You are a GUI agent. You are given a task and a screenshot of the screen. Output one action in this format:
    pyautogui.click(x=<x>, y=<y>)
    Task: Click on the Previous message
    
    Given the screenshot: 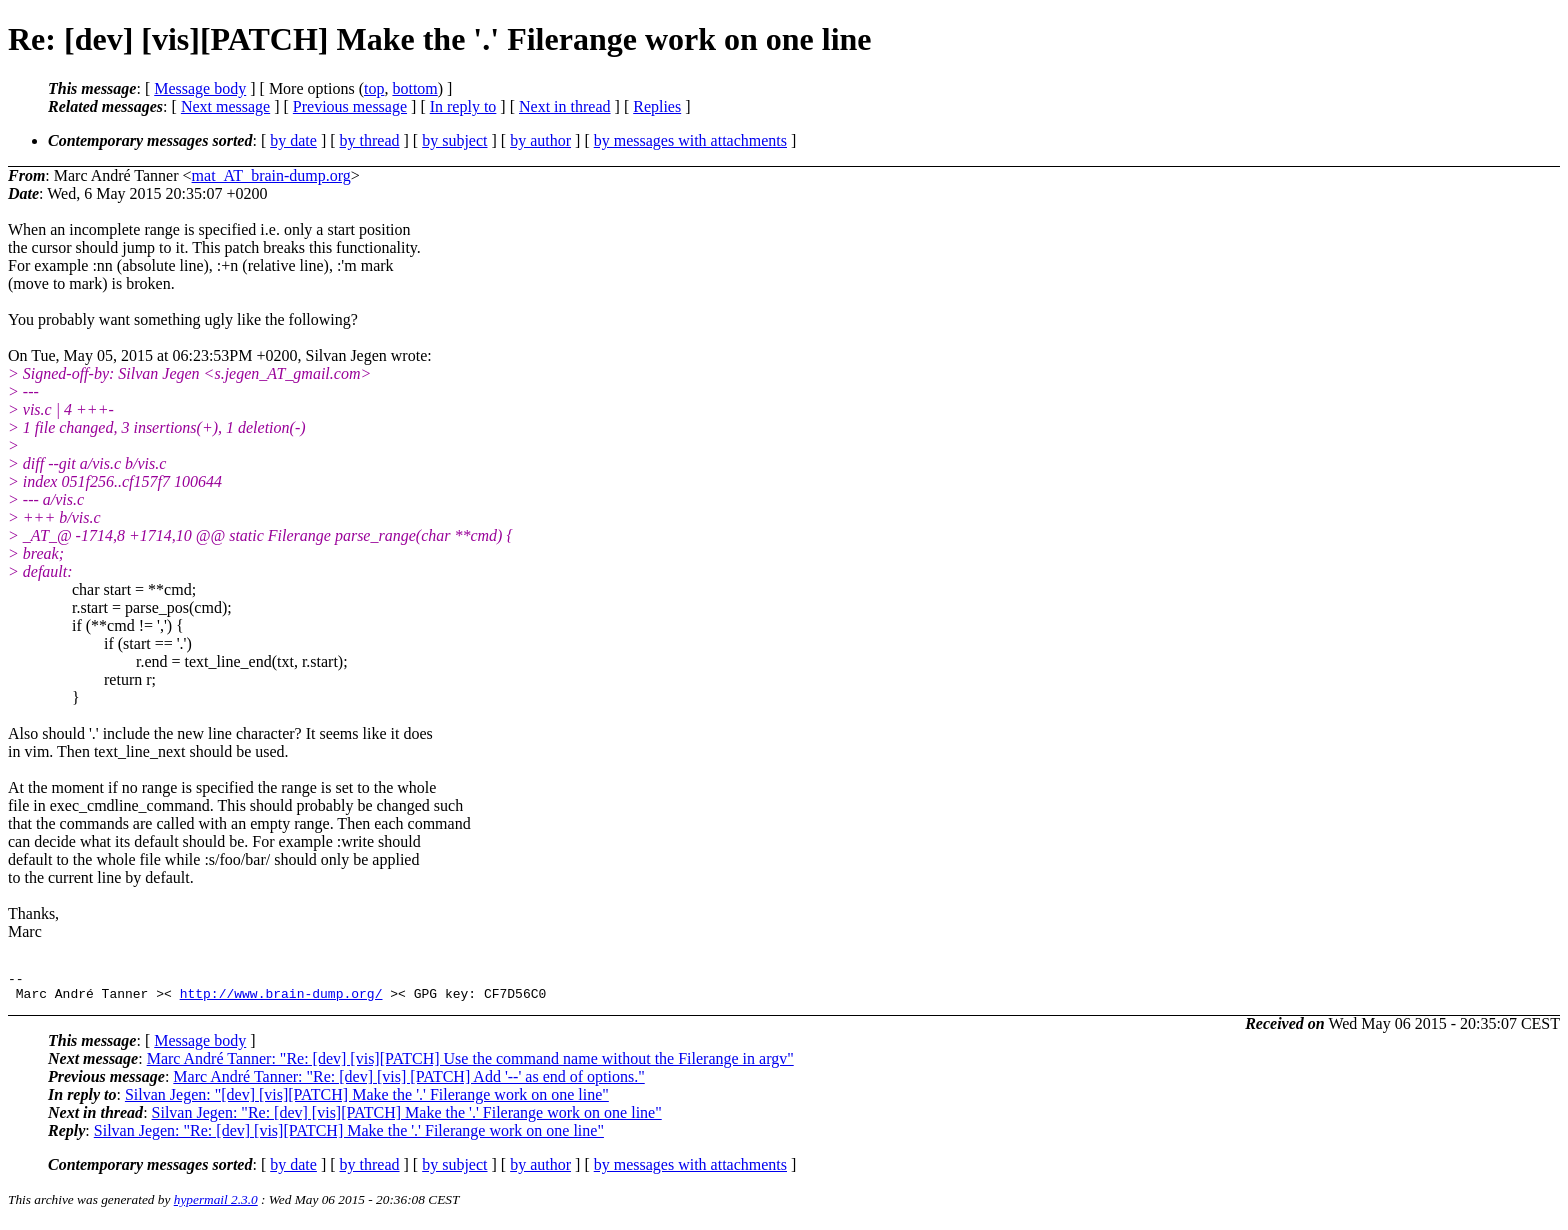 What is the action you would take?
    pyautogui.click(x=350, y=106)
    